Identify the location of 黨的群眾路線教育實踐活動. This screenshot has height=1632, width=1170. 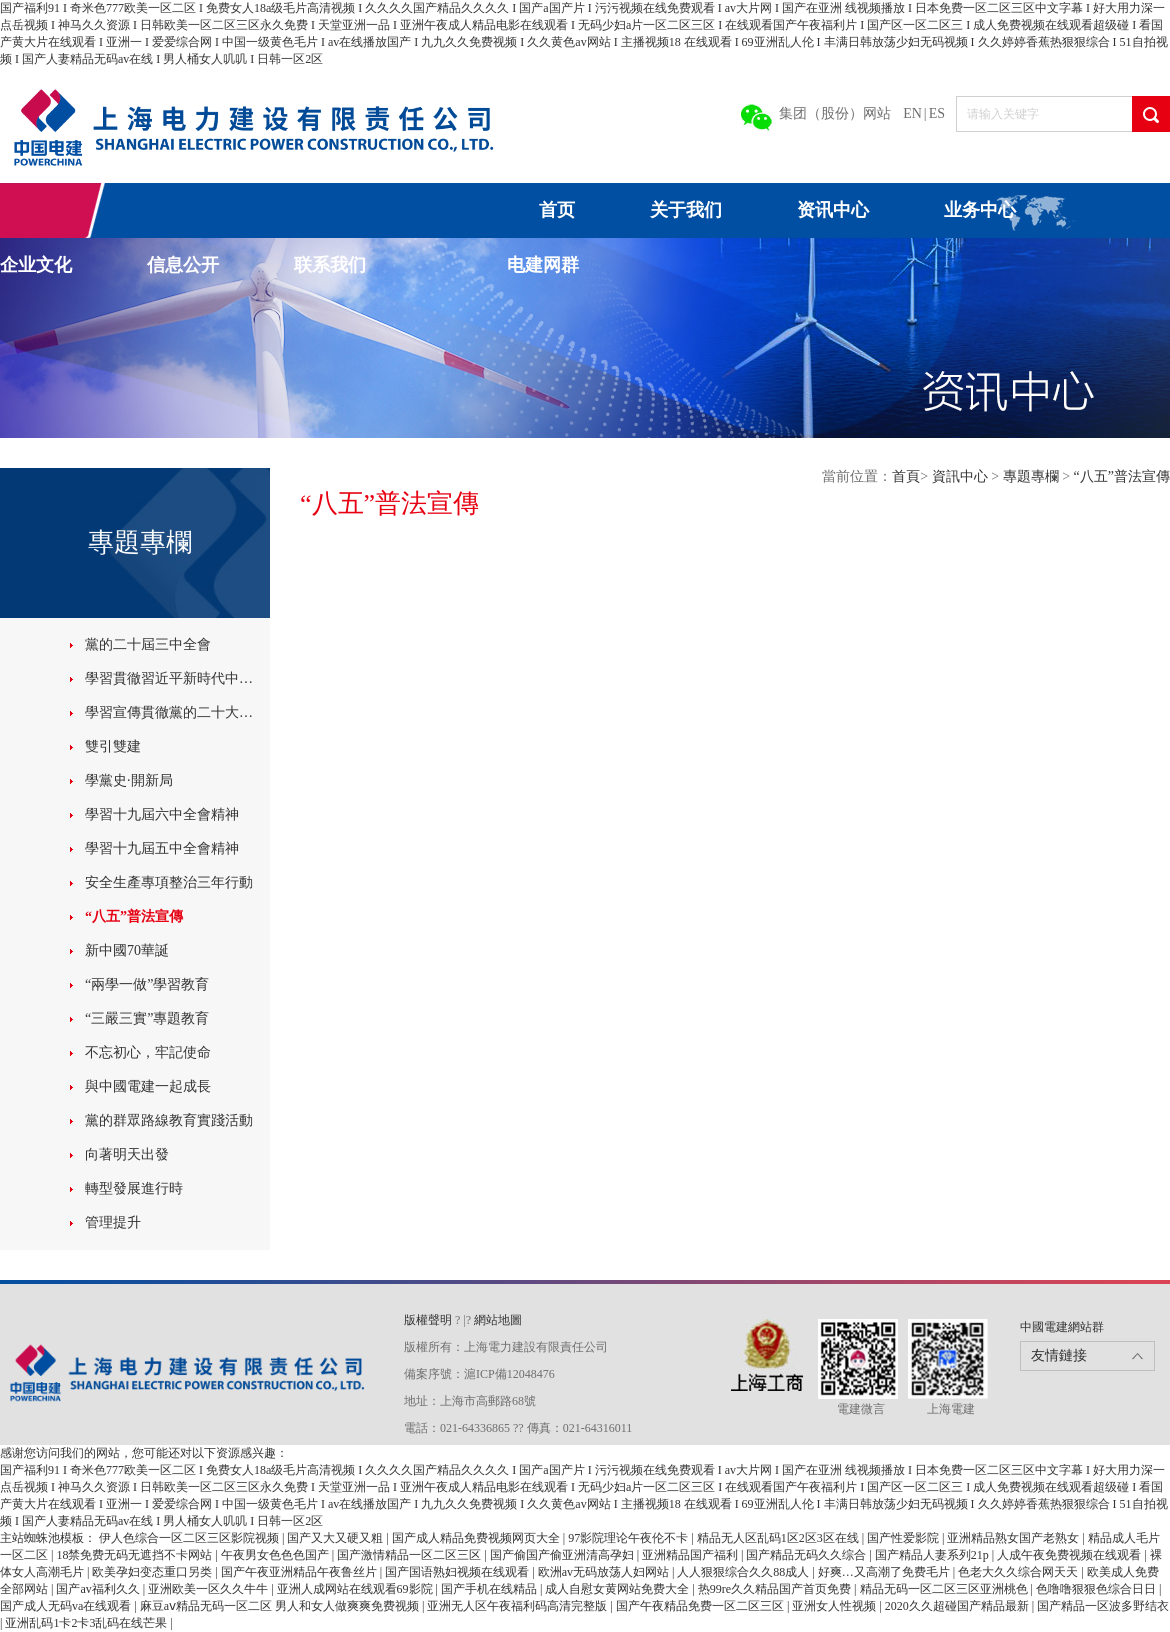
(169, 1120).